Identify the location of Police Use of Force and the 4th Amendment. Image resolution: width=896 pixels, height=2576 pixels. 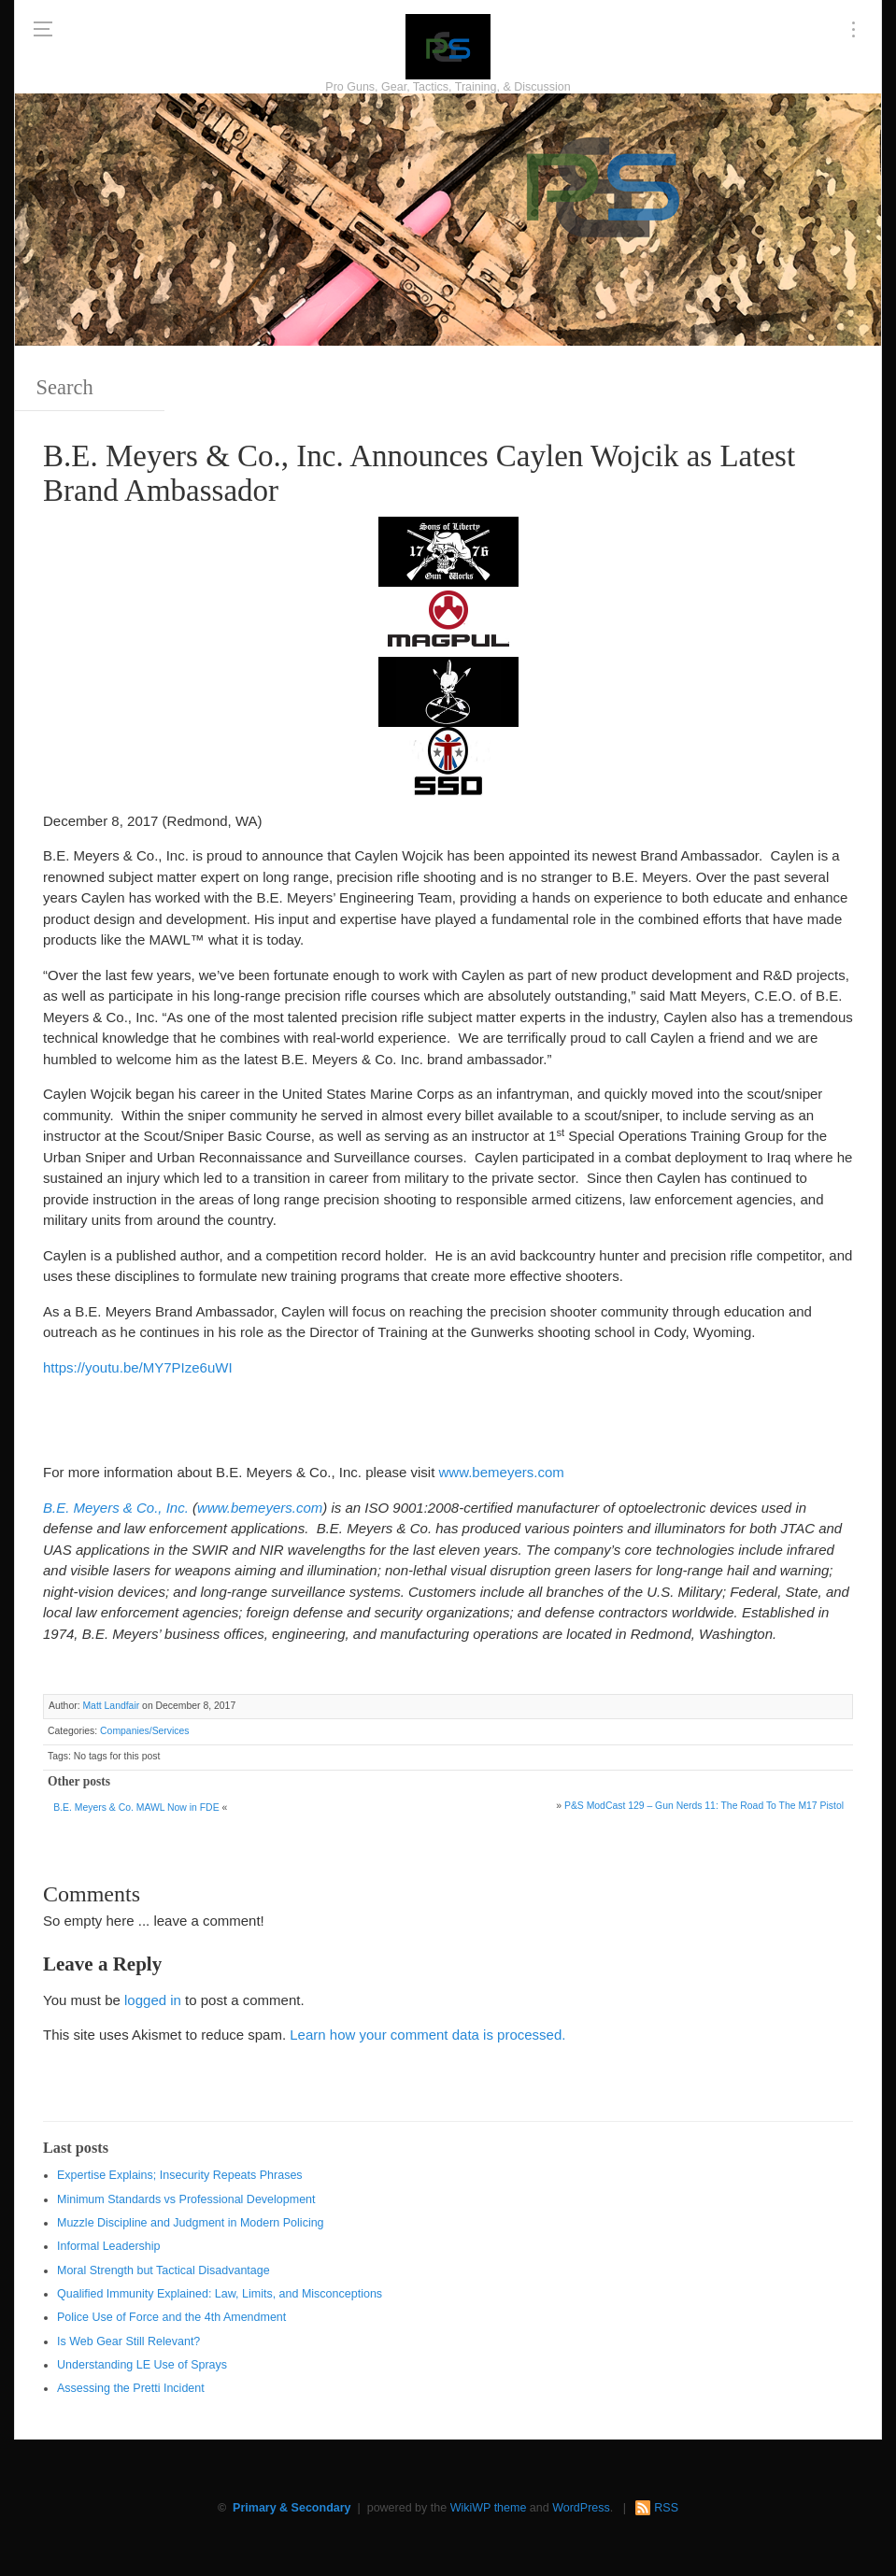
(171, 2317).